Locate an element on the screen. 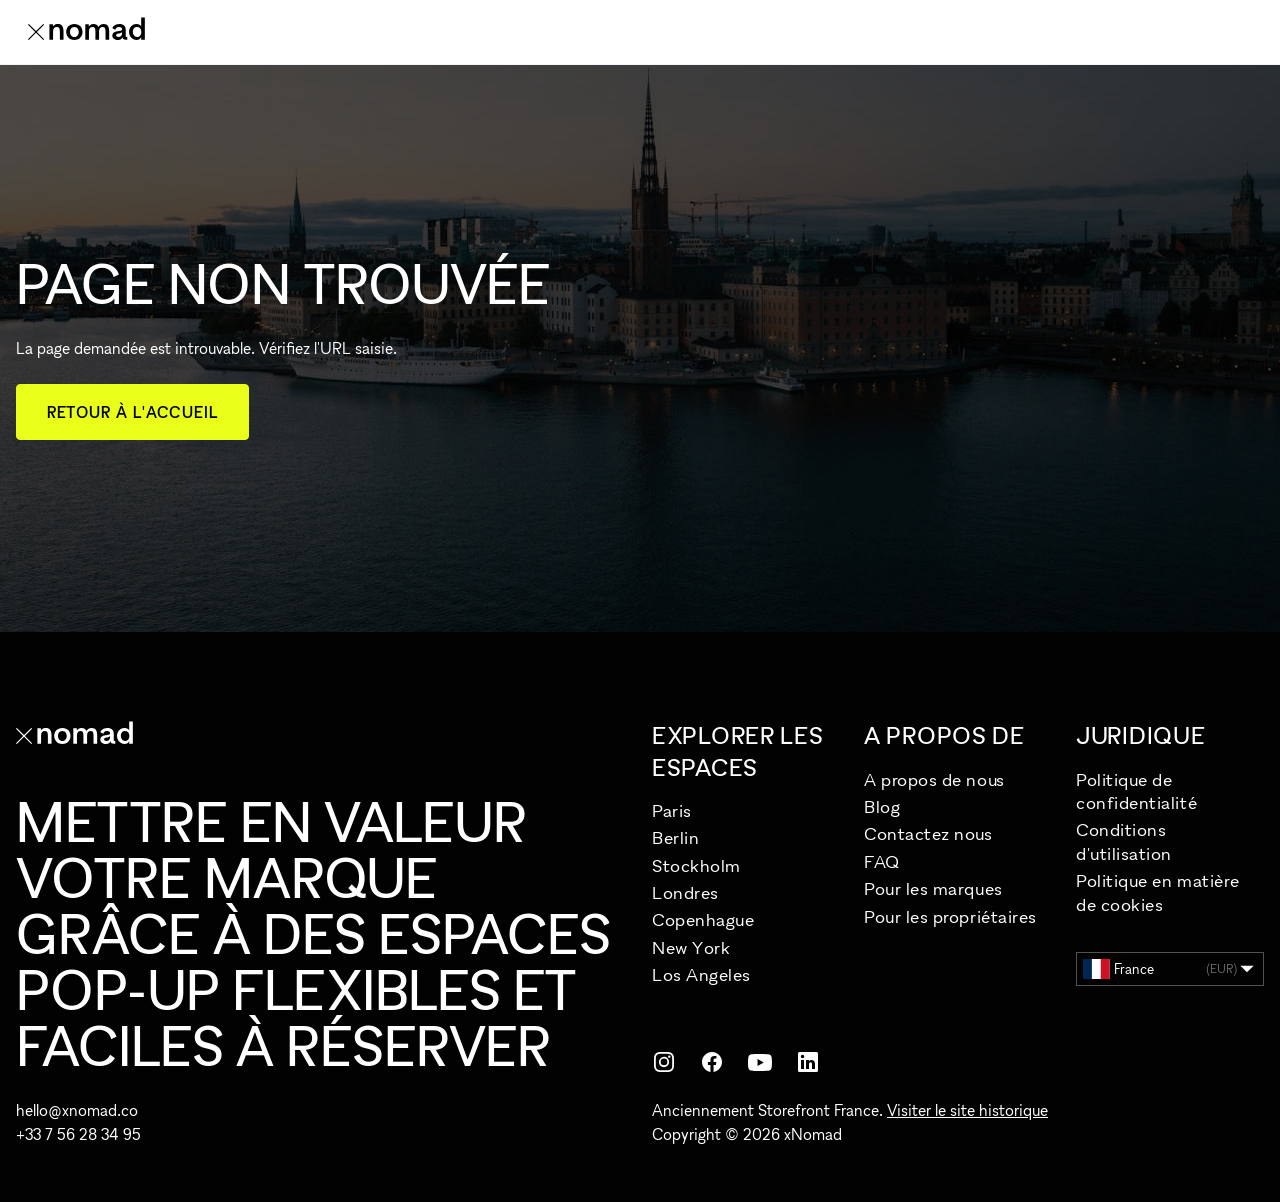 The height and width of the screenshot is (1202, 1280). [Accueil xNomad] is located at coordinates (86, 32).